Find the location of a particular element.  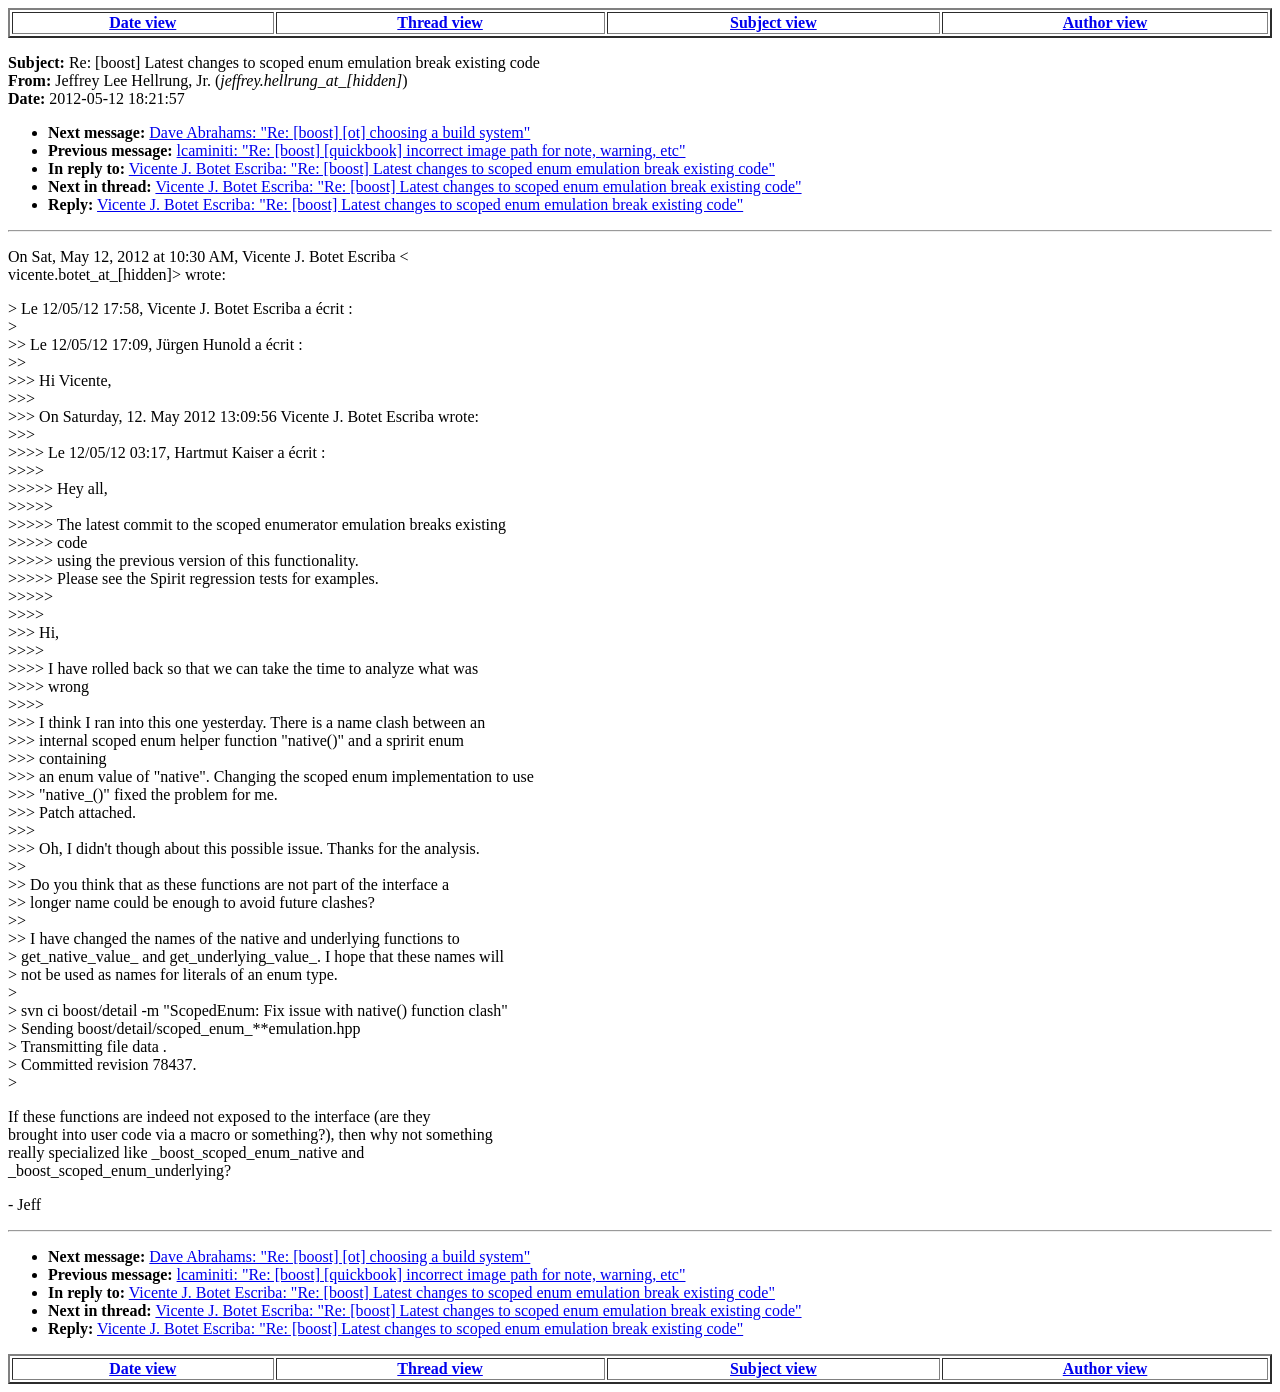

lcaminiti: "Re: [boost] [quickbook] incorrect image path for note, warning, etc" is located at coordinates (431, 150).